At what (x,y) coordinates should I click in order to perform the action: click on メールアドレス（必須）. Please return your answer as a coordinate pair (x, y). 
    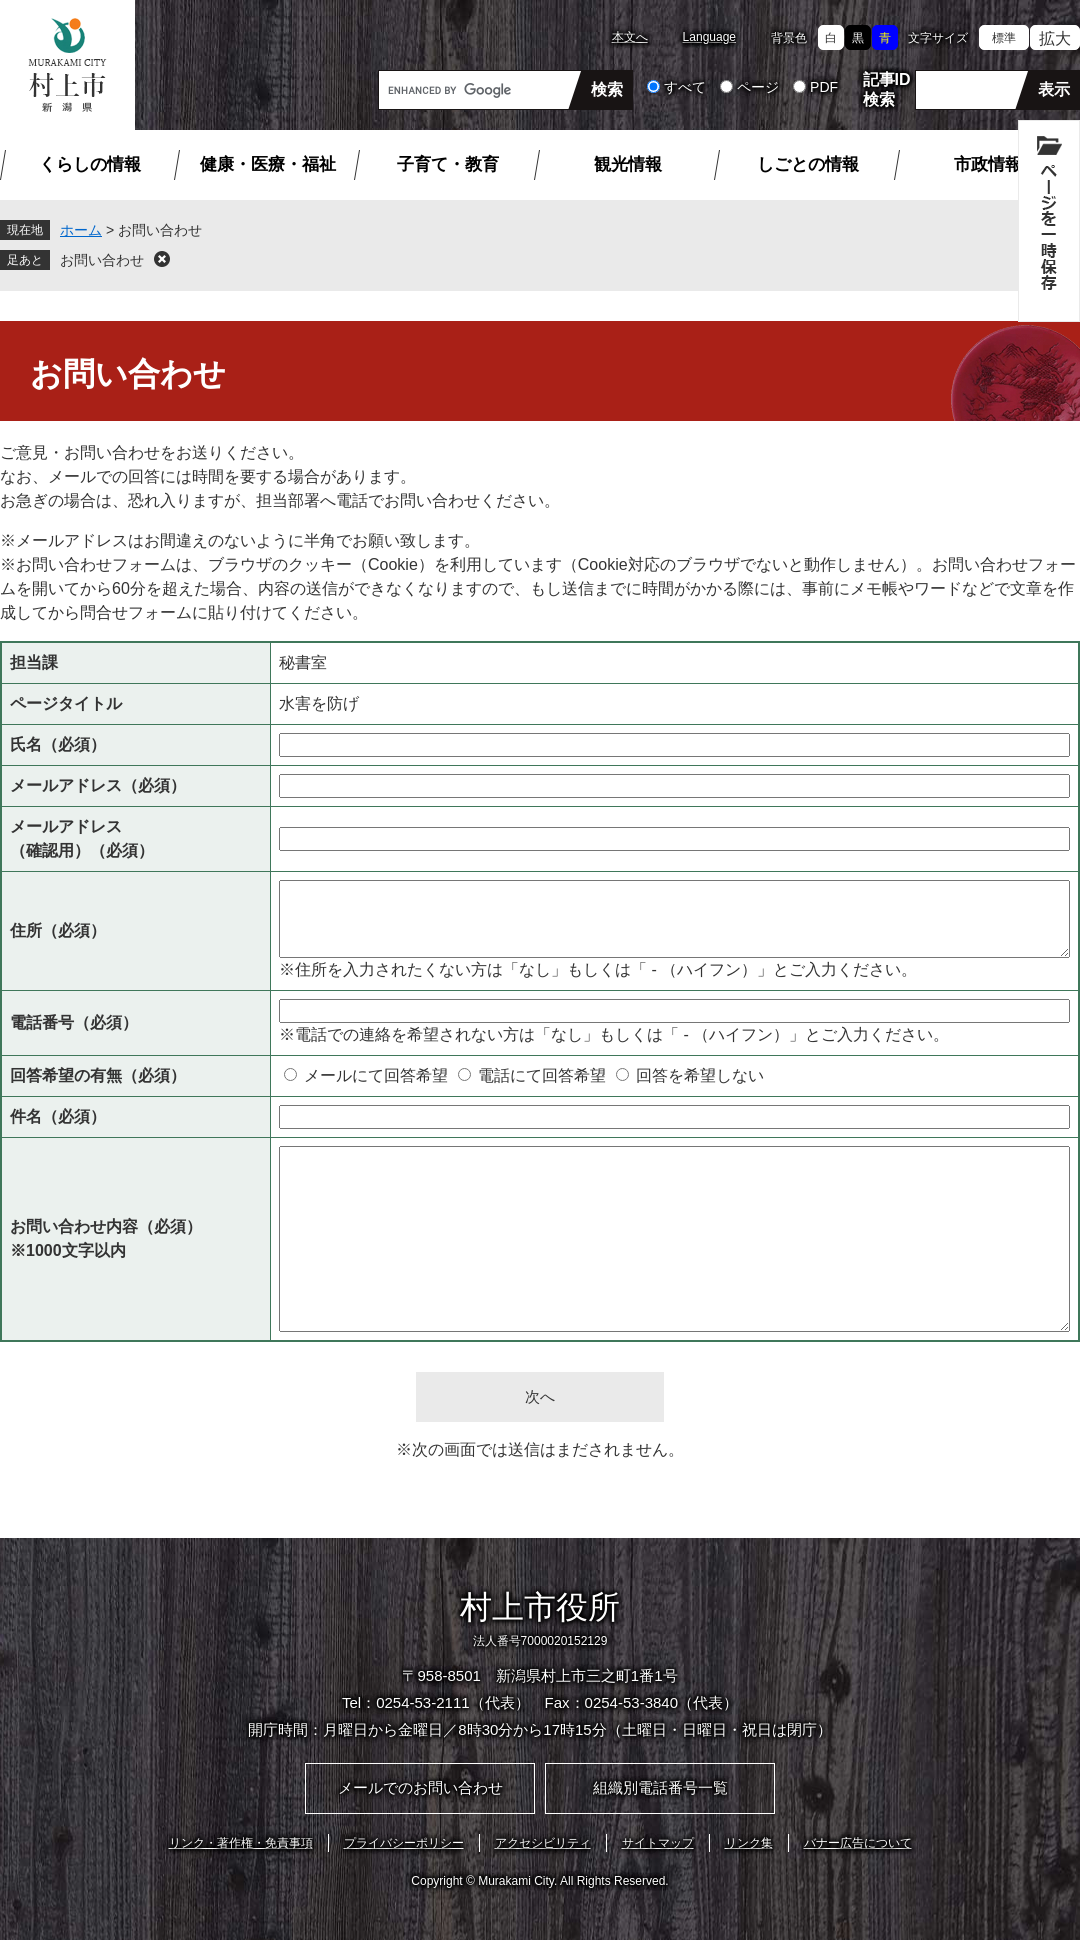
    Looking at the image, I should click on (98, 785).